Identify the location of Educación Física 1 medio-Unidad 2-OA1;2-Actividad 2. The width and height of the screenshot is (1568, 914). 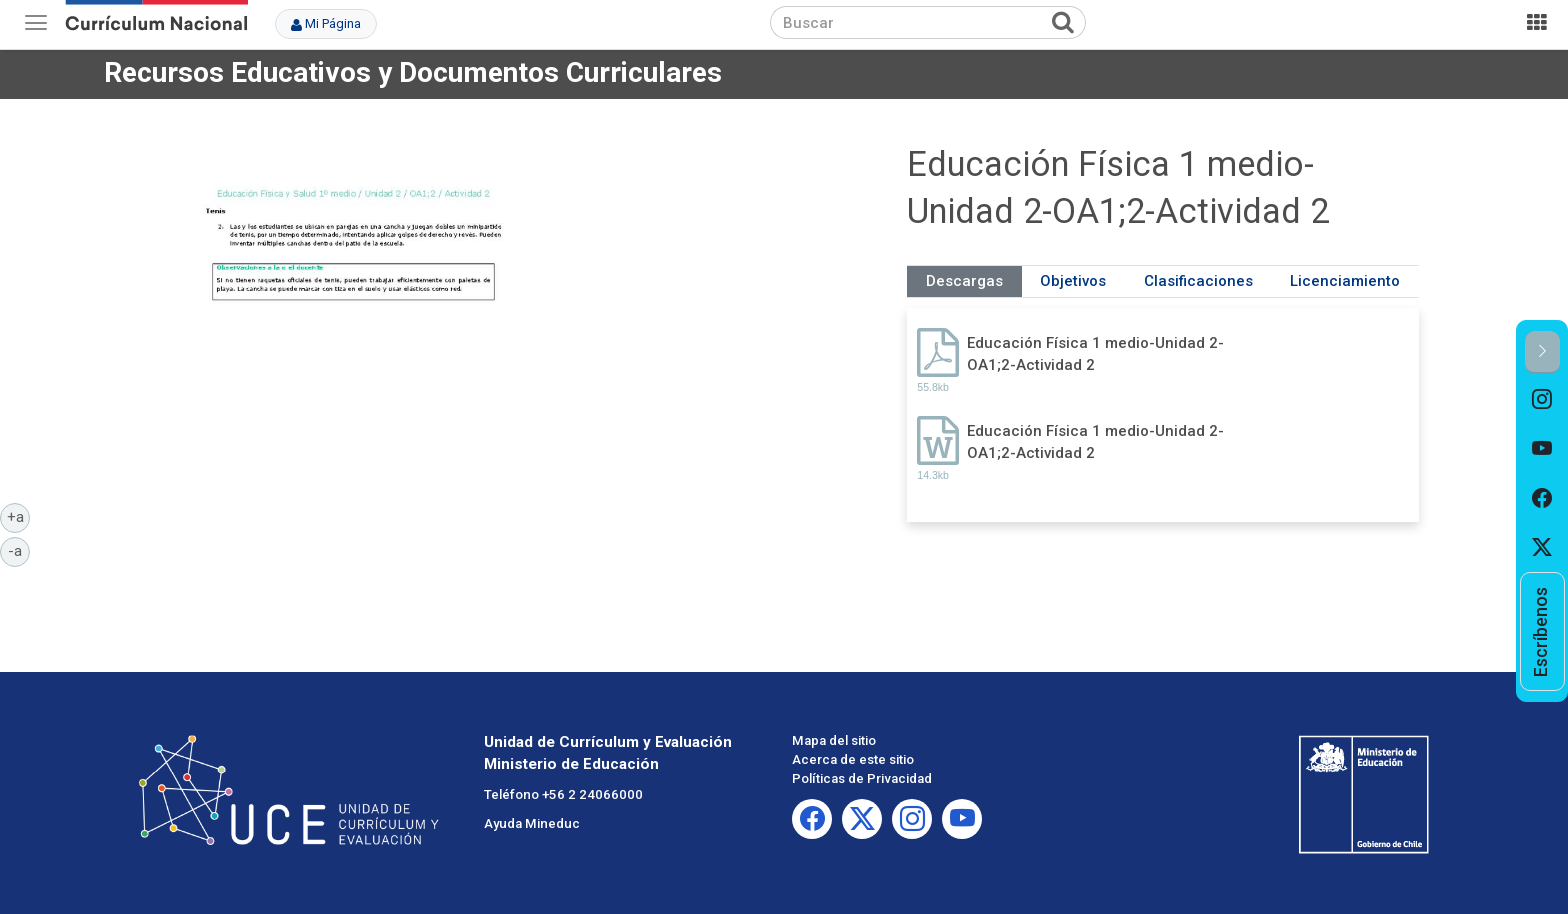
(1095, 353).